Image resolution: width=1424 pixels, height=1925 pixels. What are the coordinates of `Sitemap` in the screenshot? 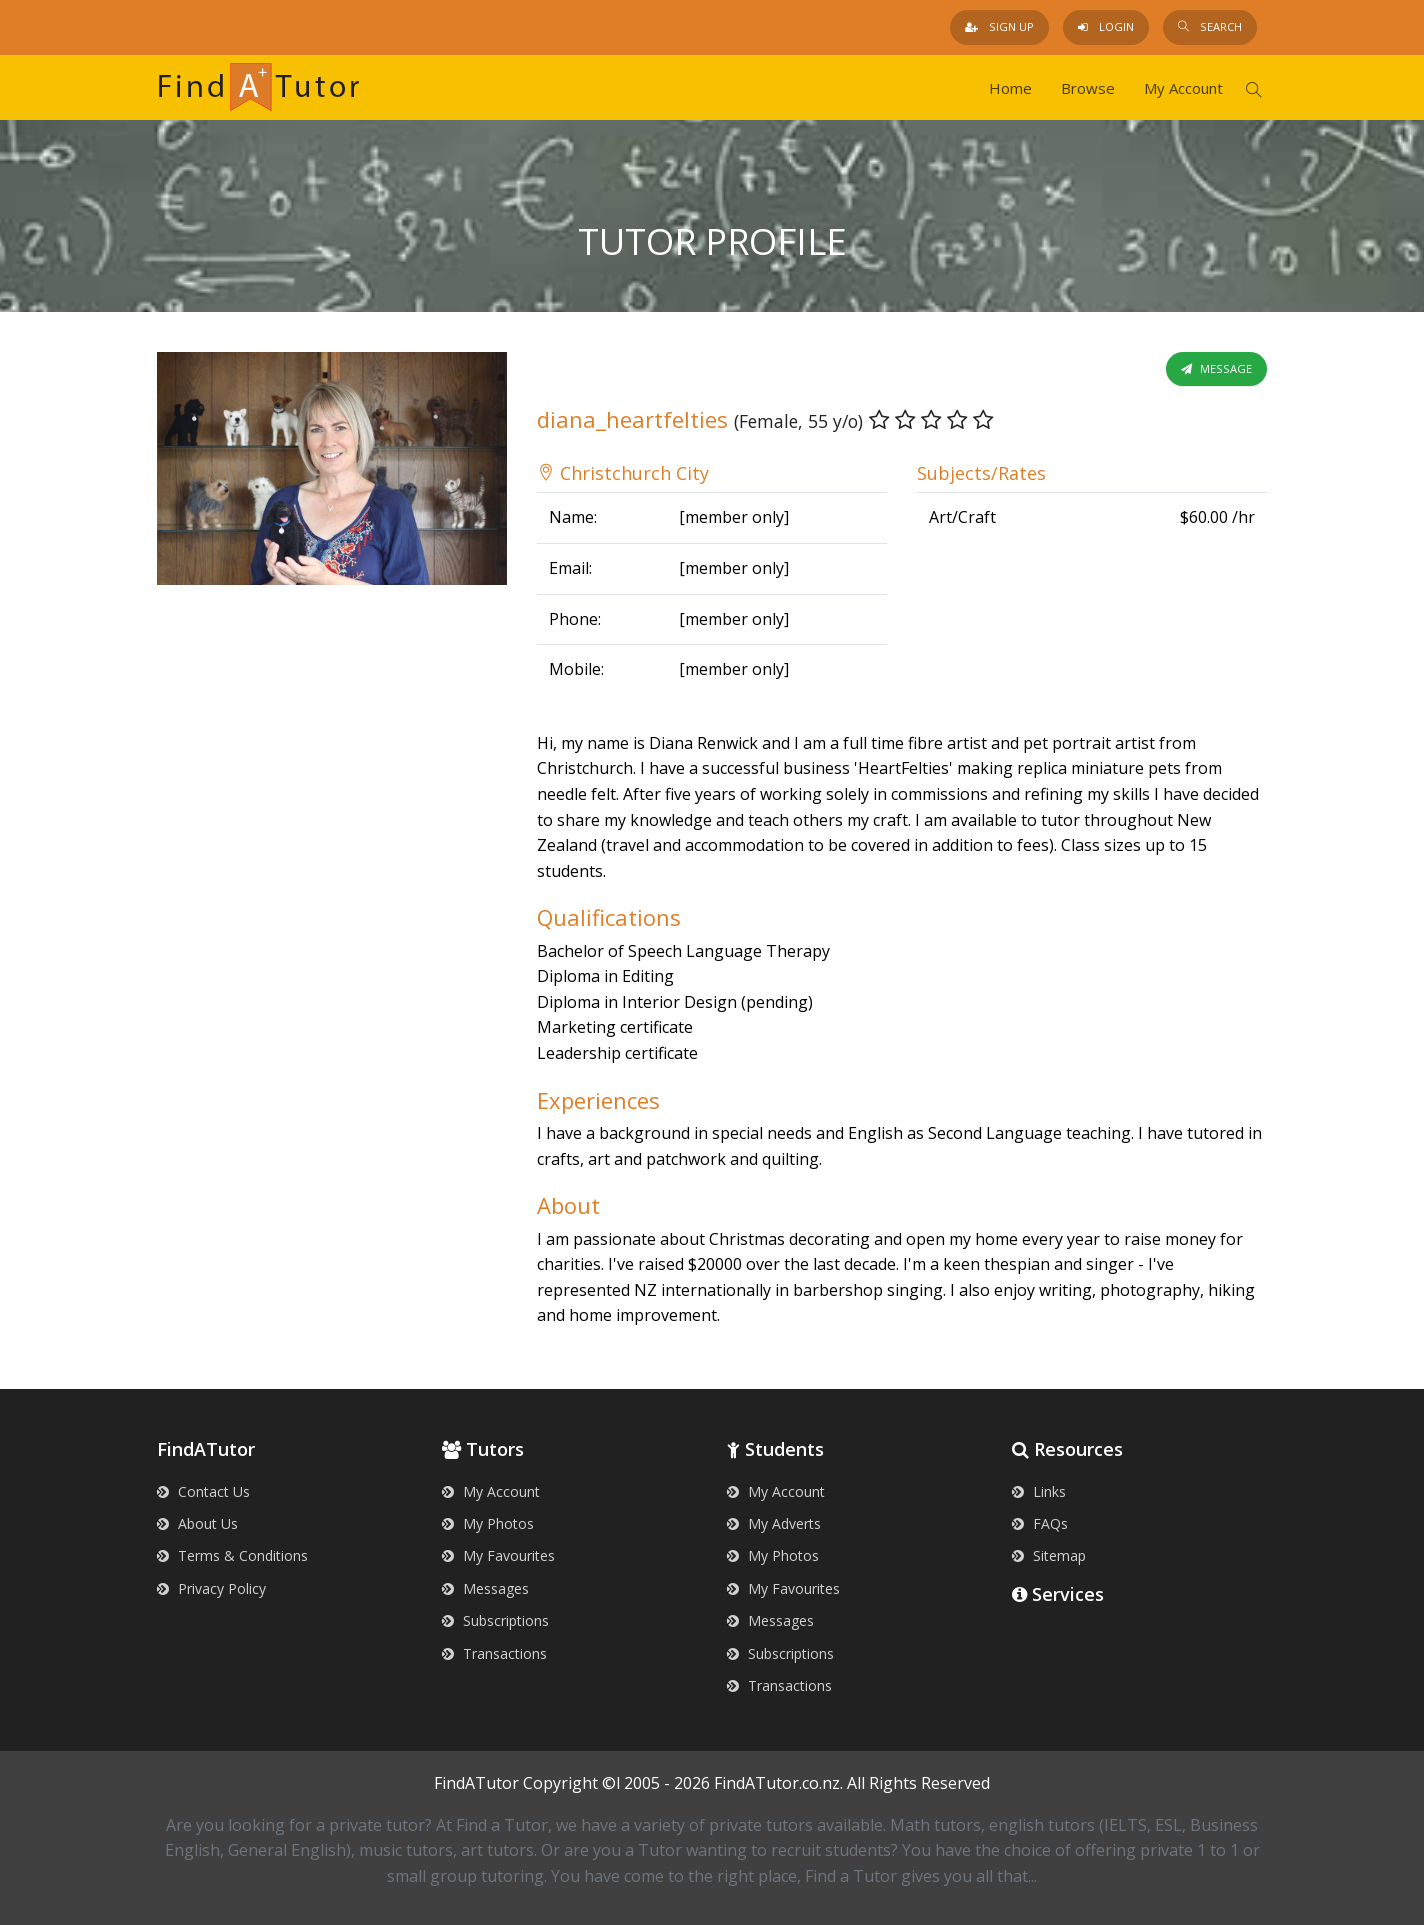 It's located at (1049, 1555).